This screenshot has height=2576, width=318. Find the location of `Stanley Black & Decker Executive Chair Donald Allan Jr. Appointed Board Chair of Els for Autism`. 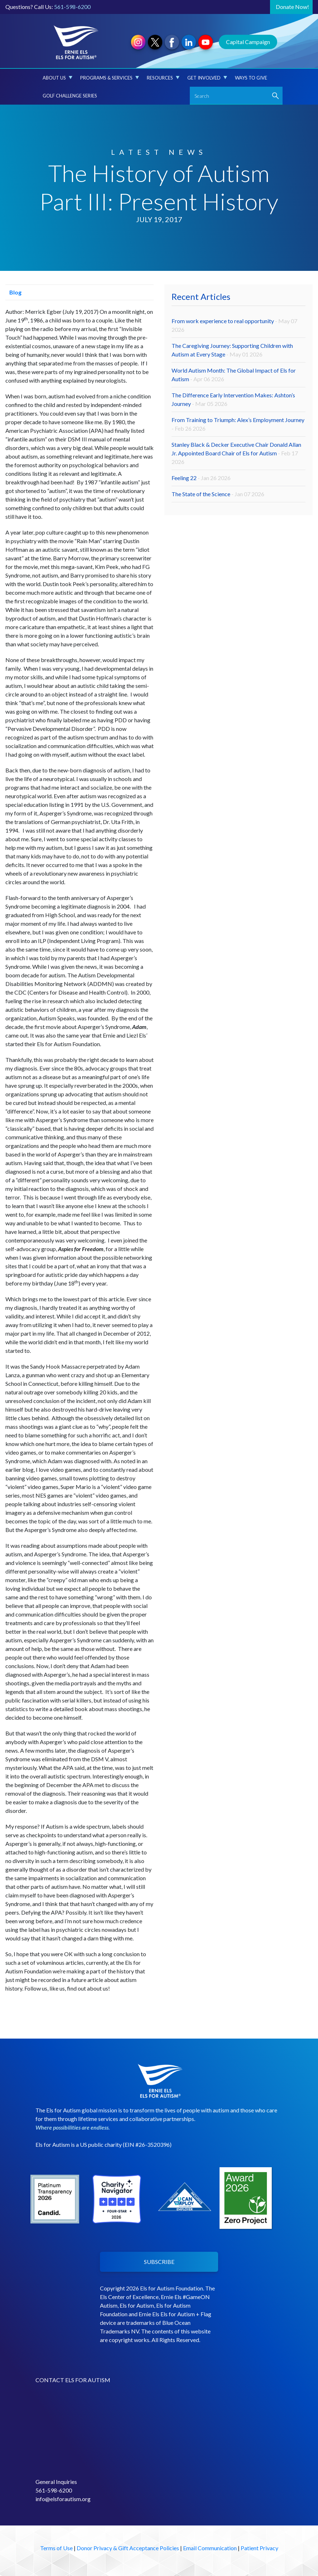

Stanley Black & Decker Executive Chair Donald Allan Jr. Appointed Board Chair of Els for Autism is located at coordinates (236, 453).